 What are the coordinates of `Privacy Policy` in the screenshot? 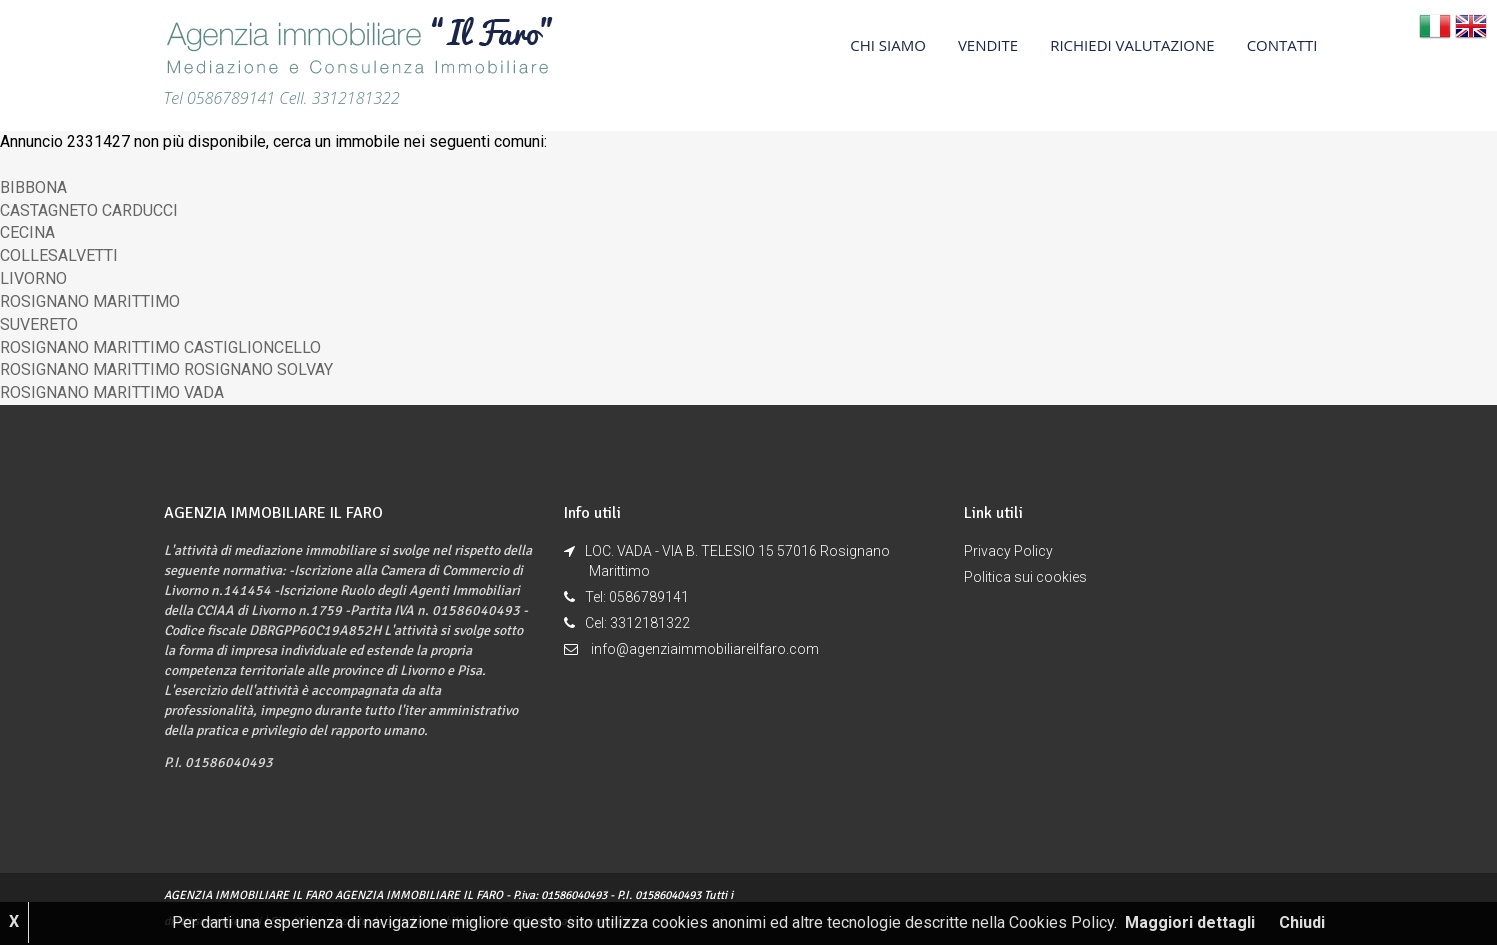 It's located at (1008, 551).